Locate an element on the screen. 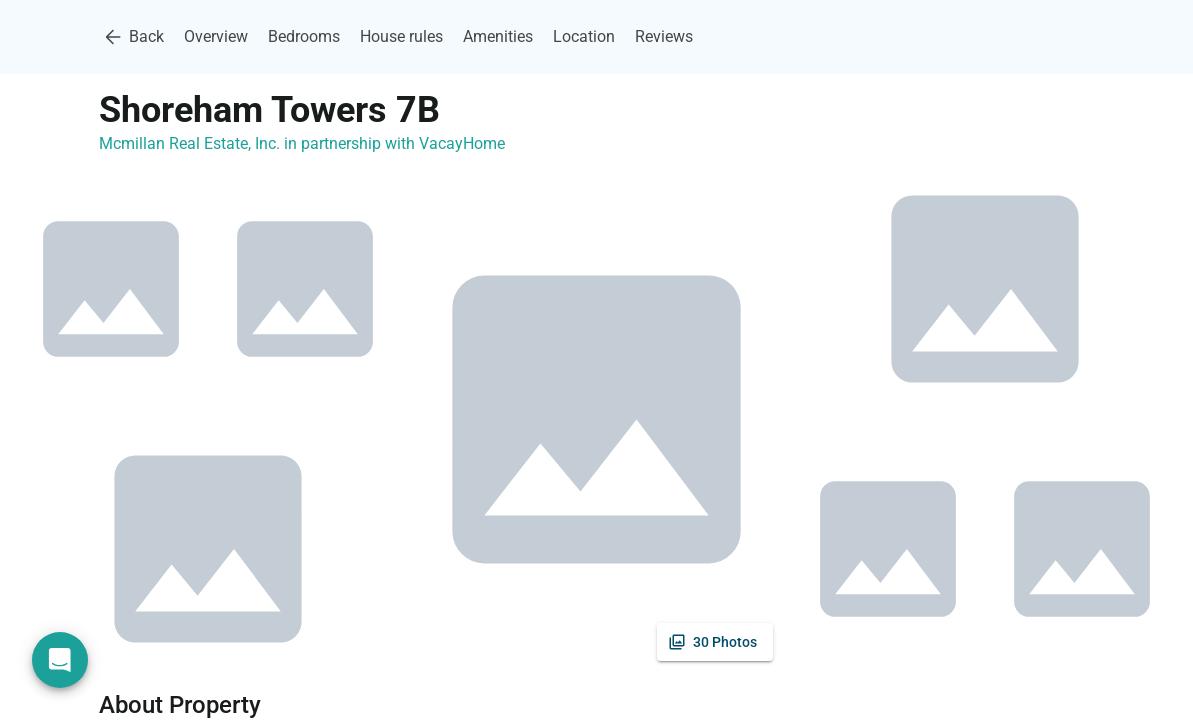 The width and height of the screenshot is (1193, 720). [See all photos] is located at coordinates (715, 642).